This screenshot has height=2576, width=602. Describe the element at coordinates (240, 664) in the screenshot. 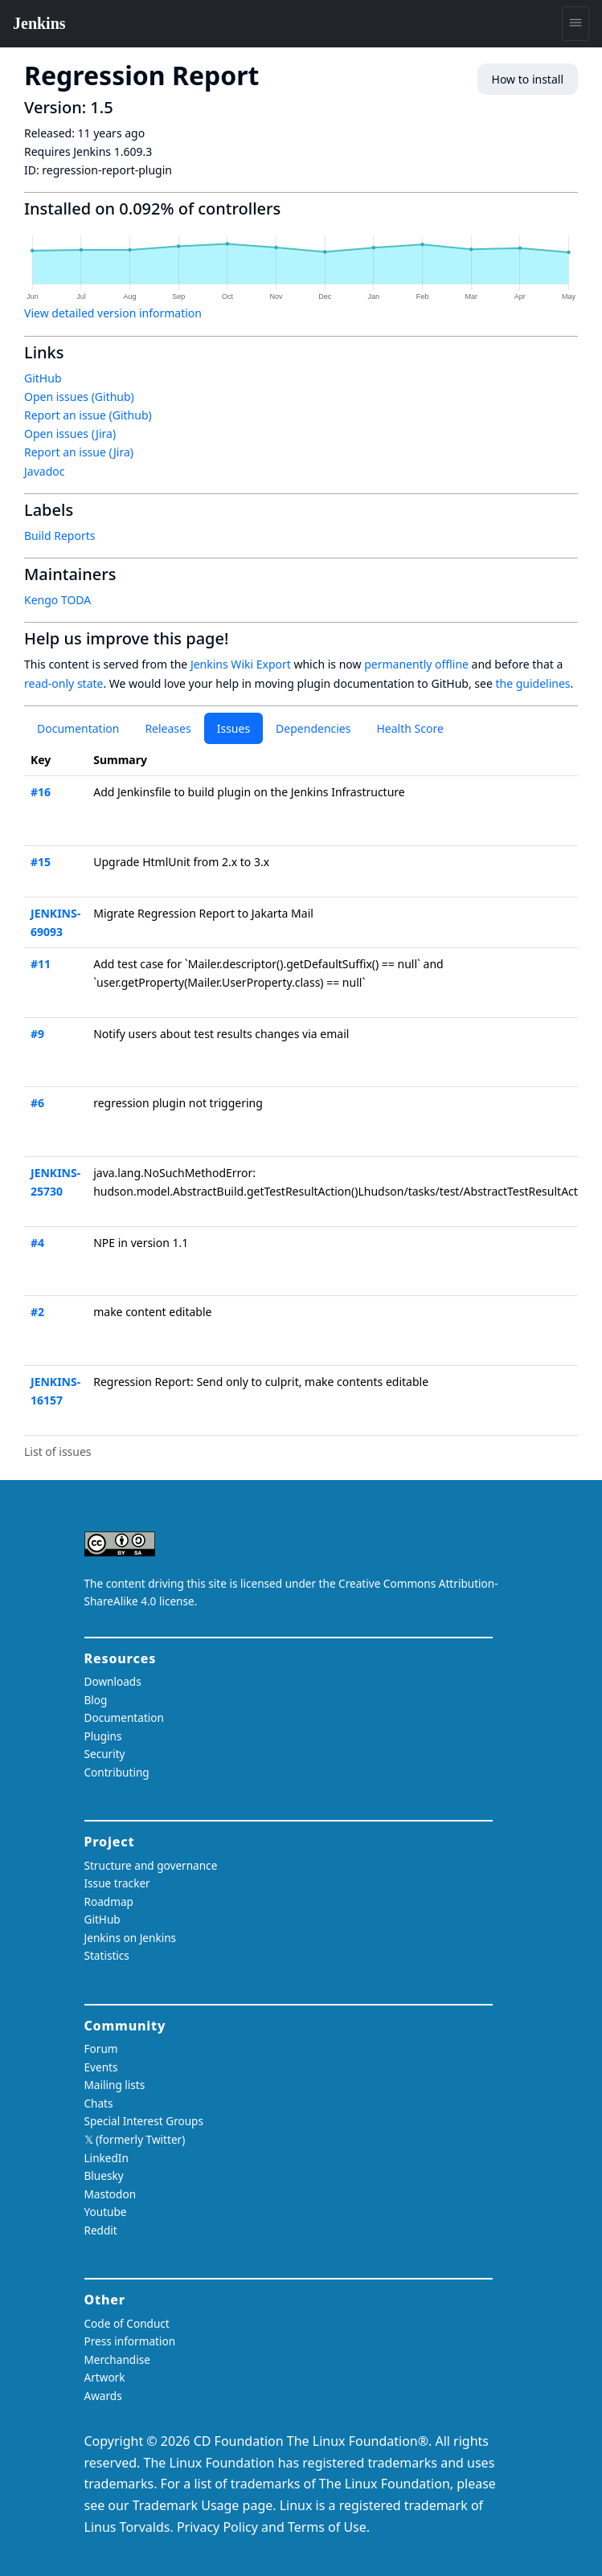

I see `Jenkins Wiki Export` at that location.